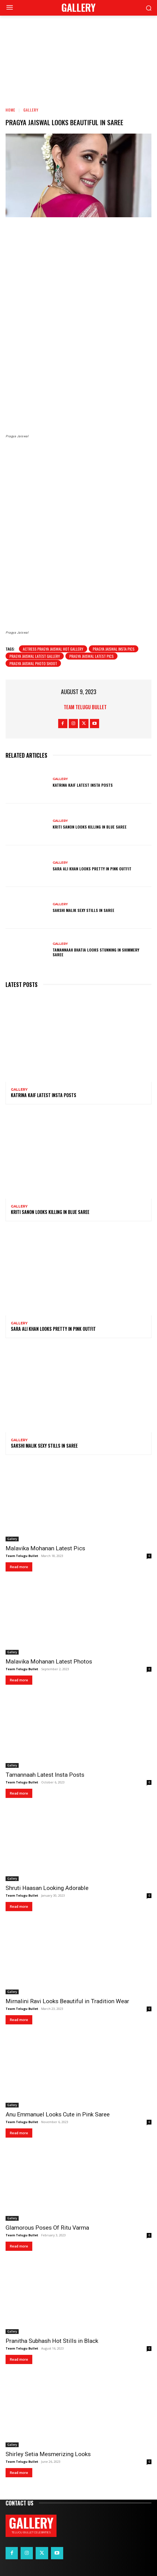  Describe the element at coordinates (47, 2227) in the screenshot. I see `Glamorous Poses Of Ritu Varma` at that location.